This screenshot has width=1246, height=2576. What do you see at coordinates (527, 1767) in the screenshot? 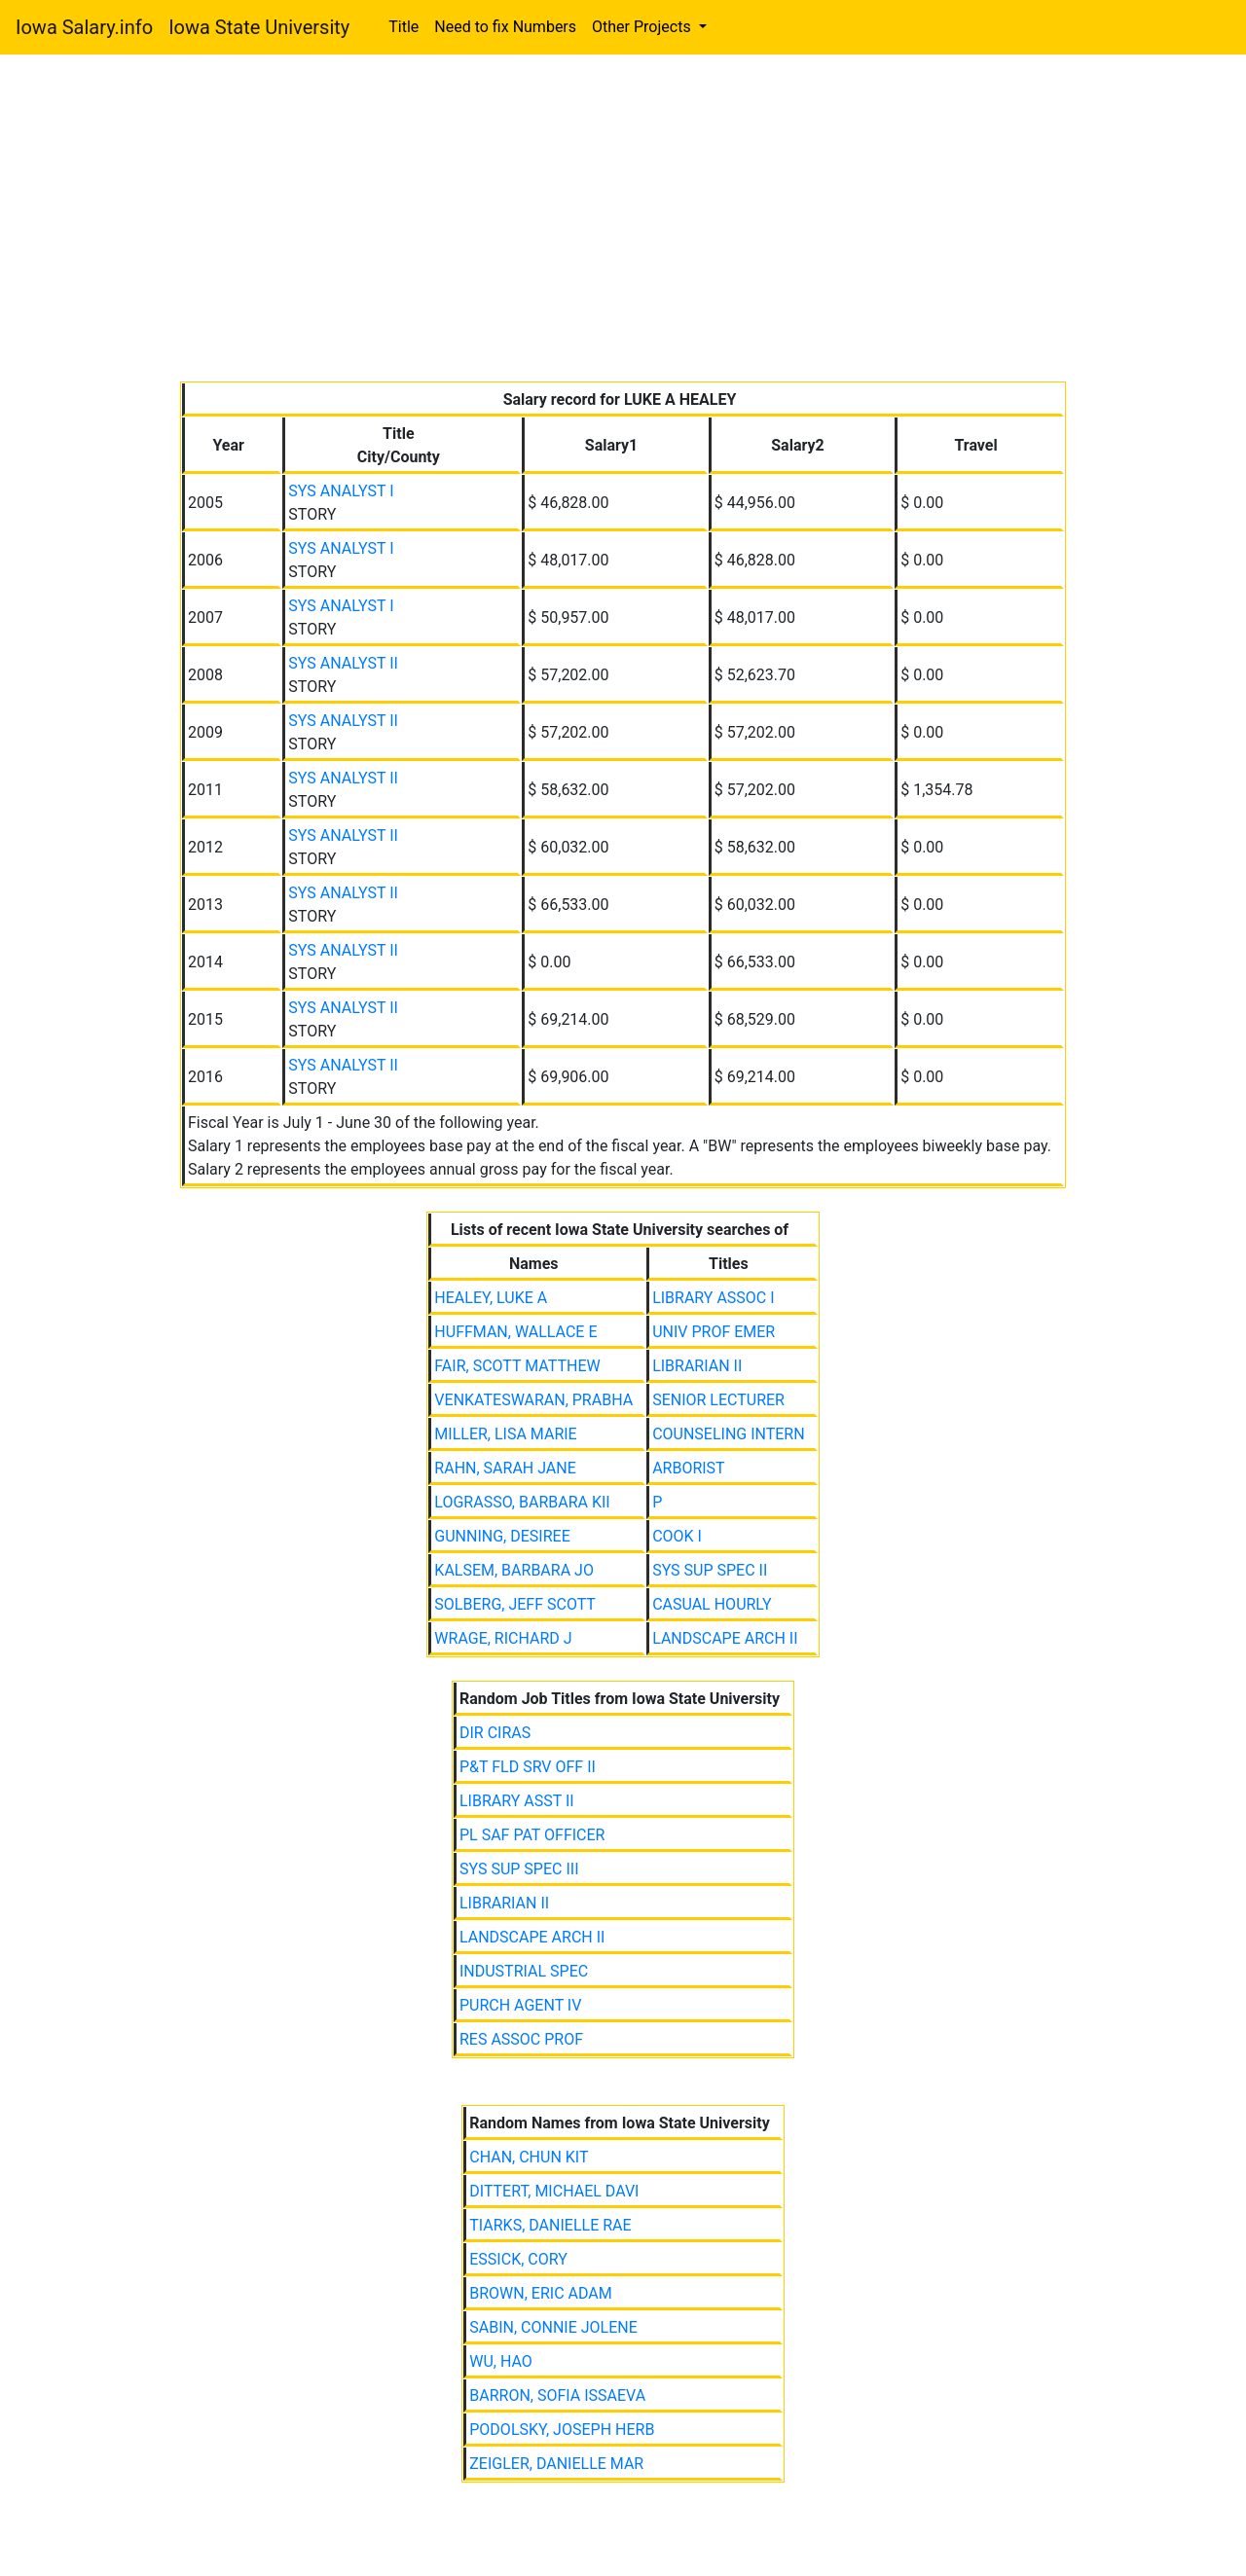
I see `P&T FLD SRV OFF II` at bounding box center [527, 1767].